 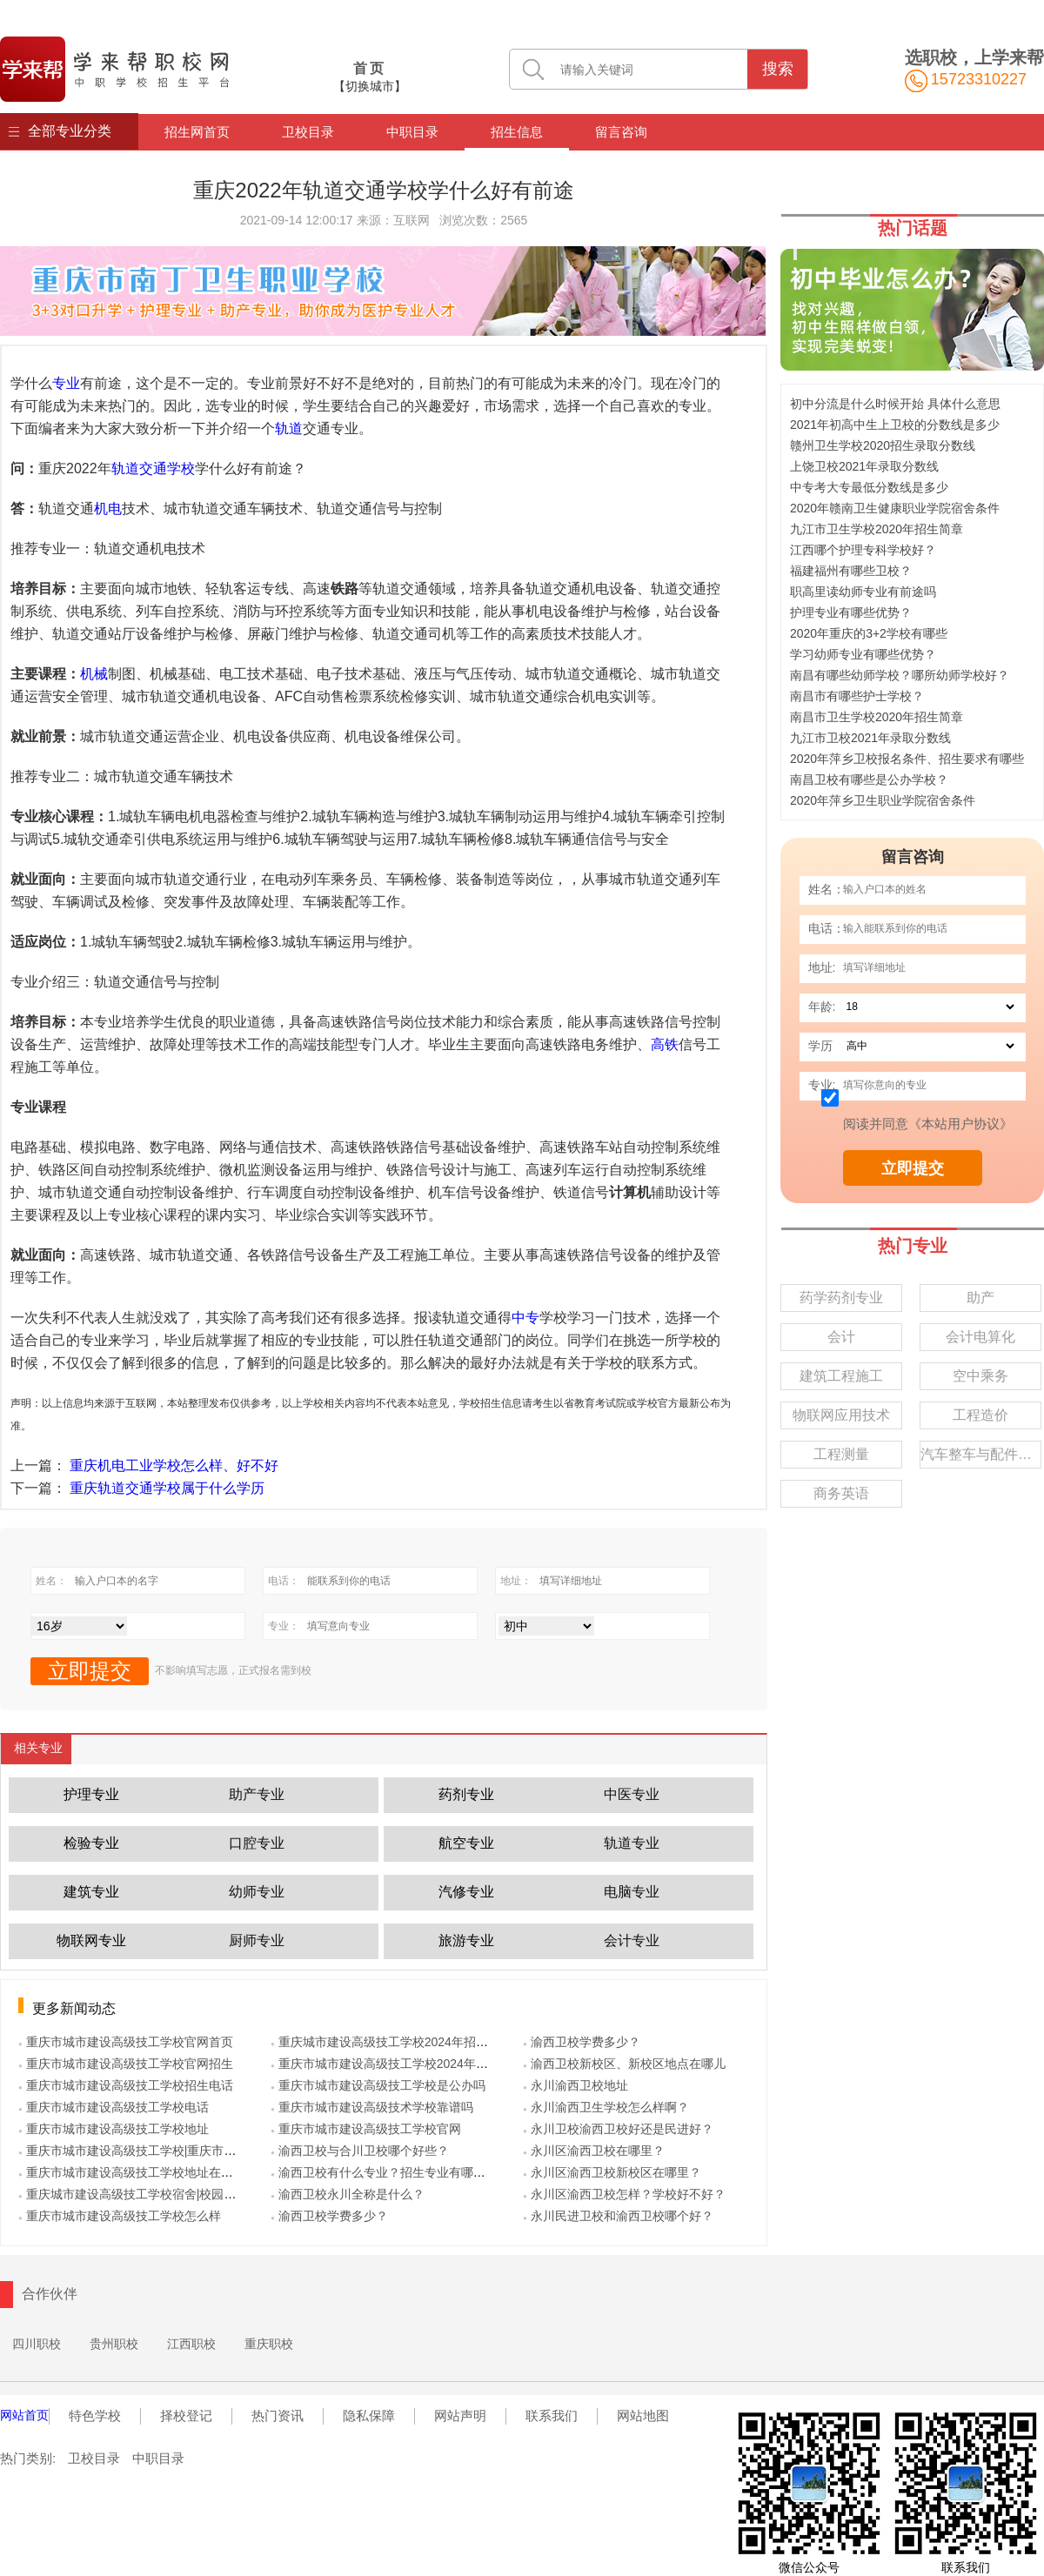 I want to click on 学校, so click(x=181, y=468).